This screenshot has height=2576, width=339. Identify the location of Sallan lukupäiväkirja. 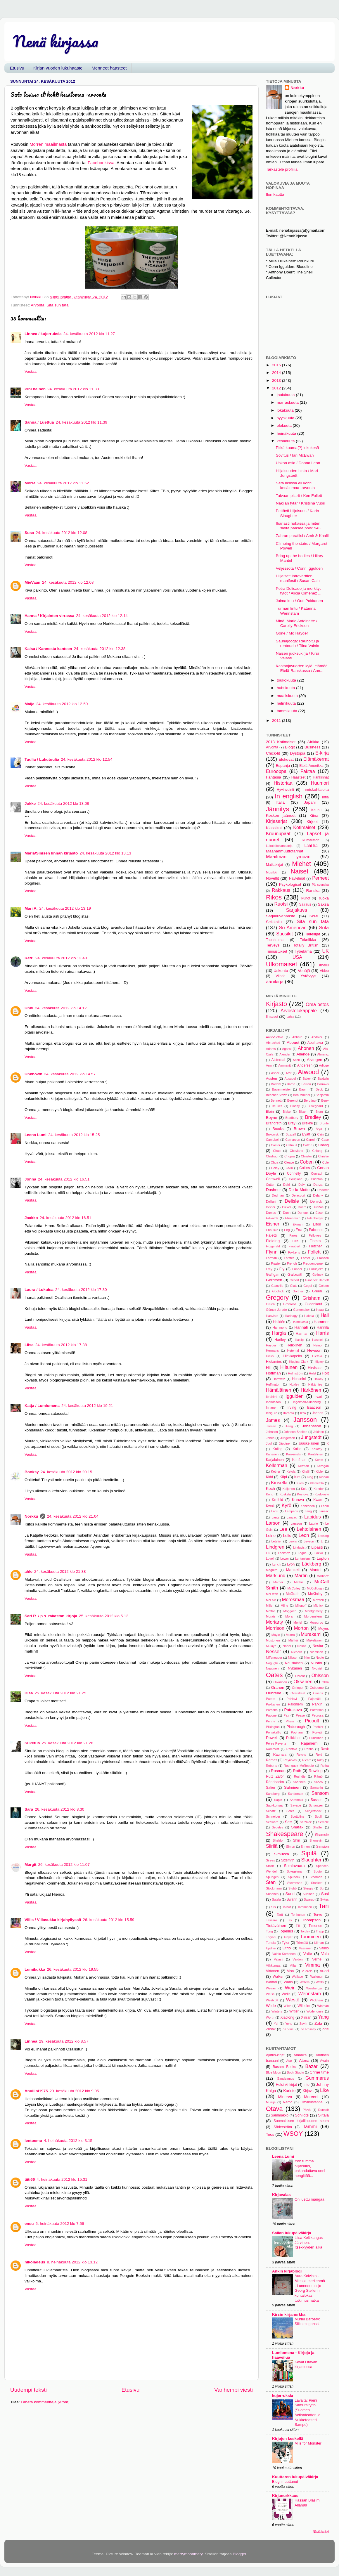
(291, 2233).